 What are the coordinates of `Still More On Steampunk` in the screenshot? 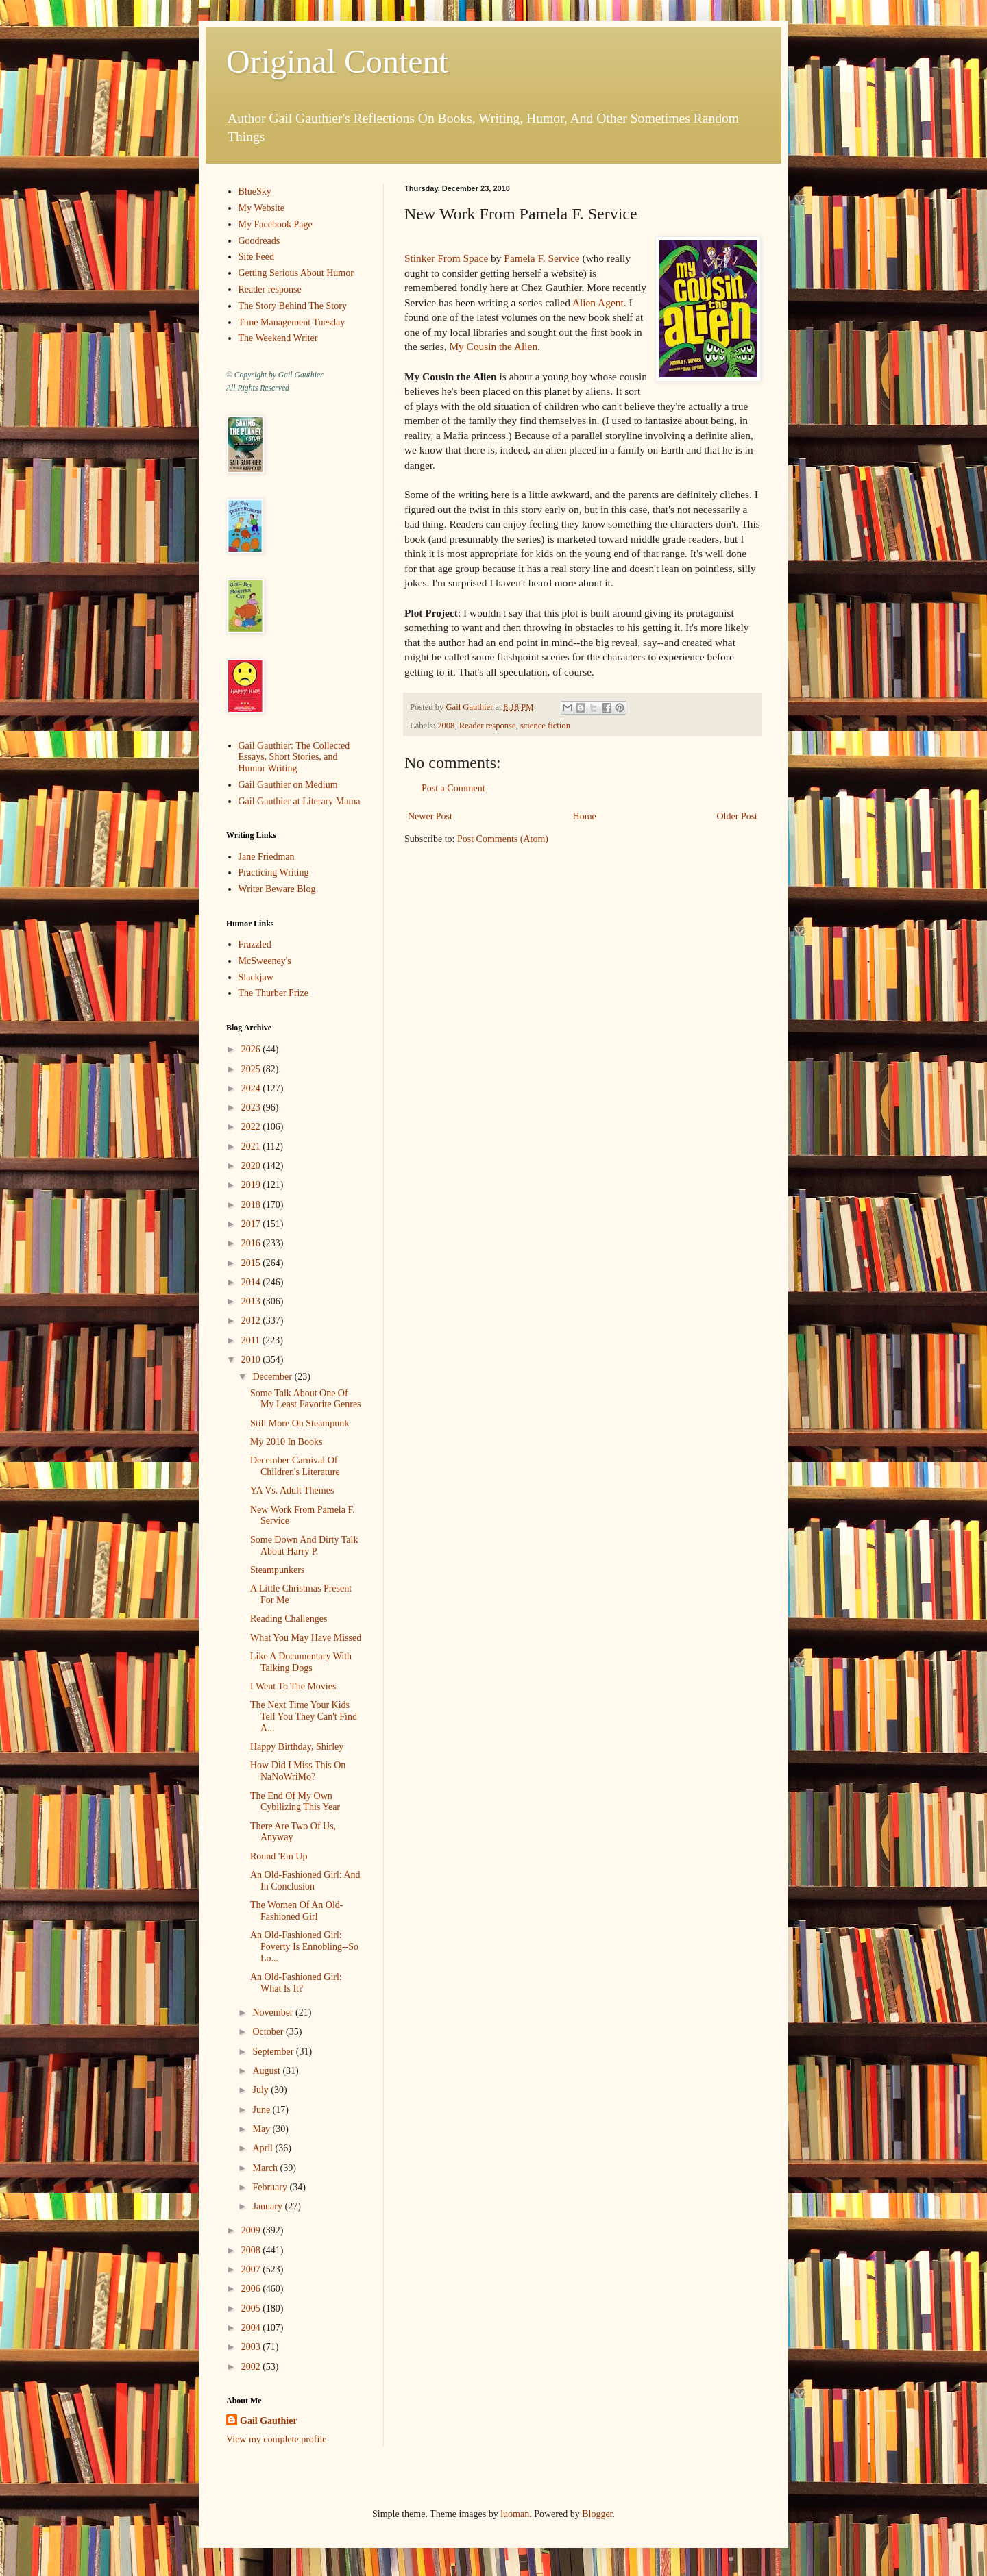 It's located at (299, 1423).